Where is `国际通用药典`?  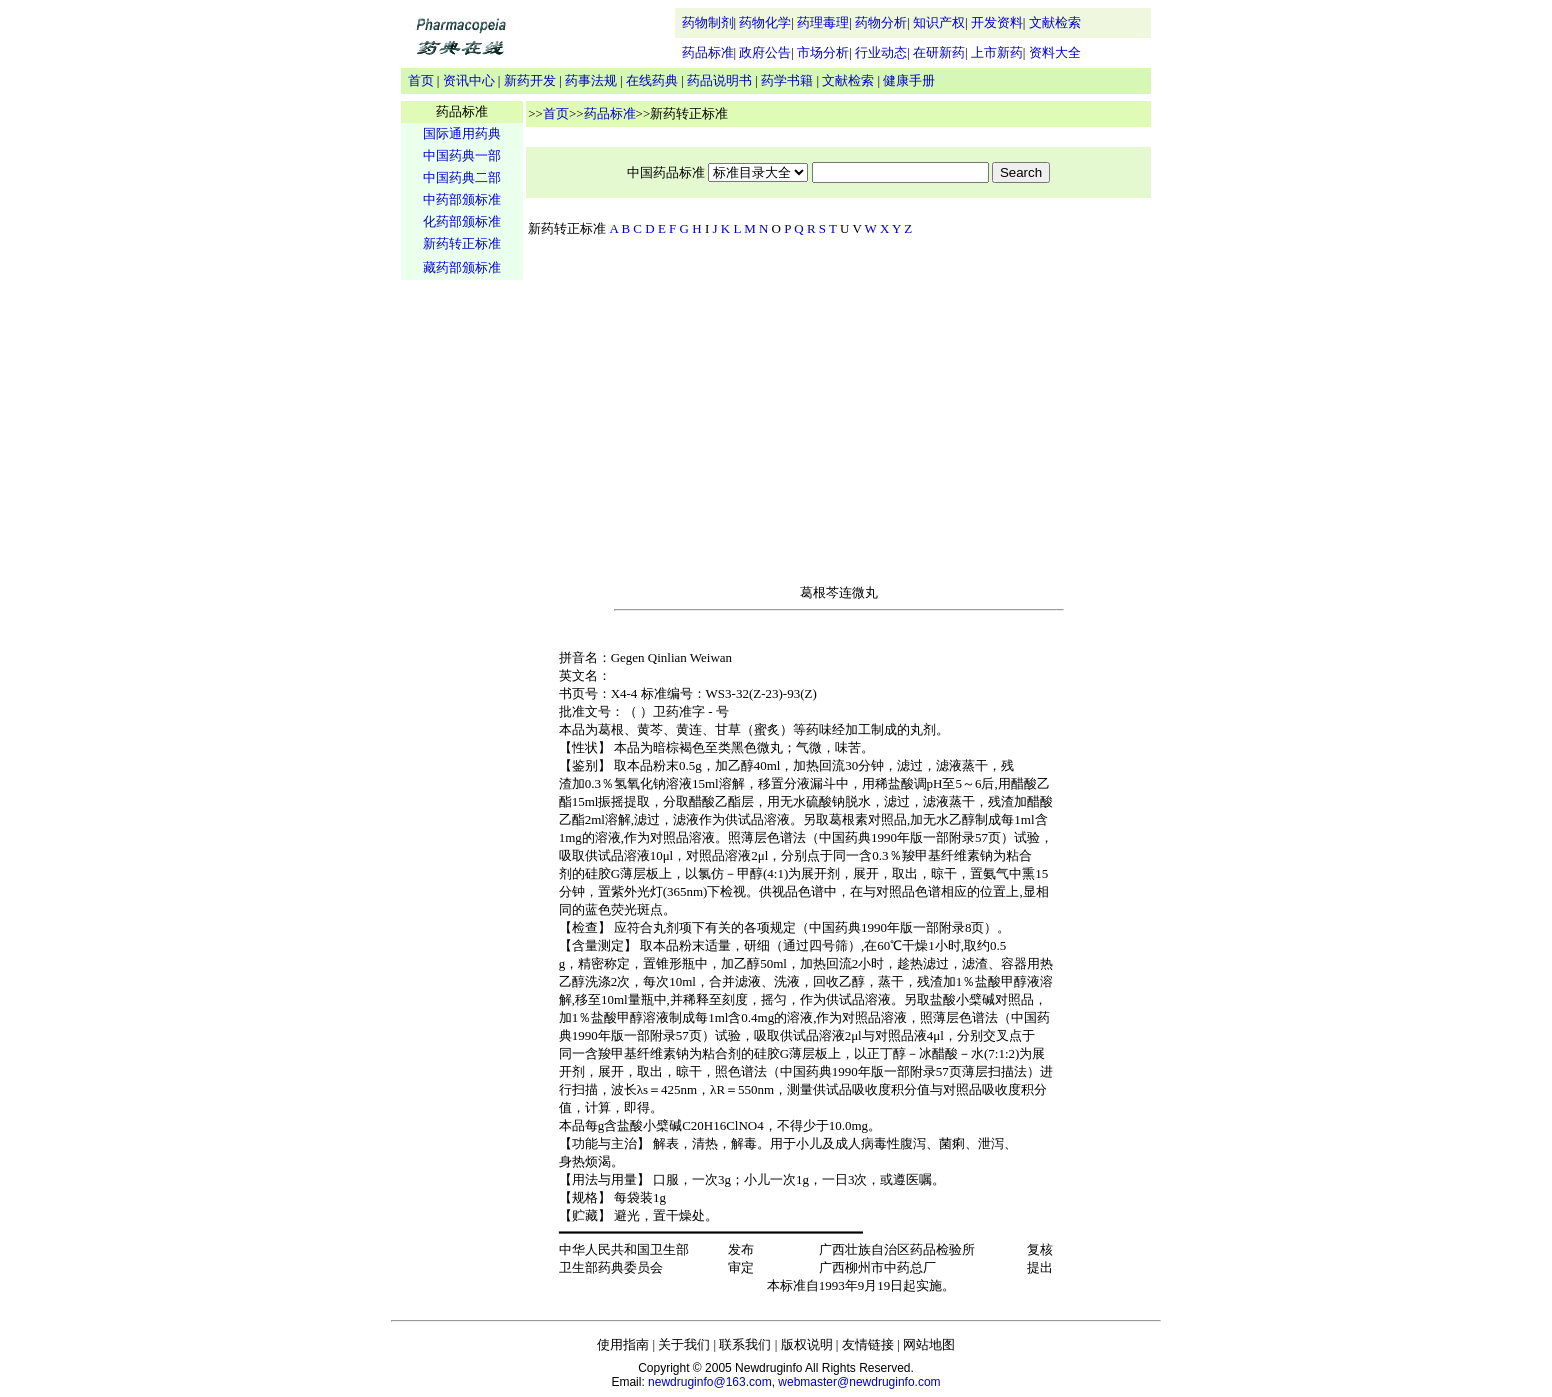
国际通用药典 is located at coordinates (462, 133).